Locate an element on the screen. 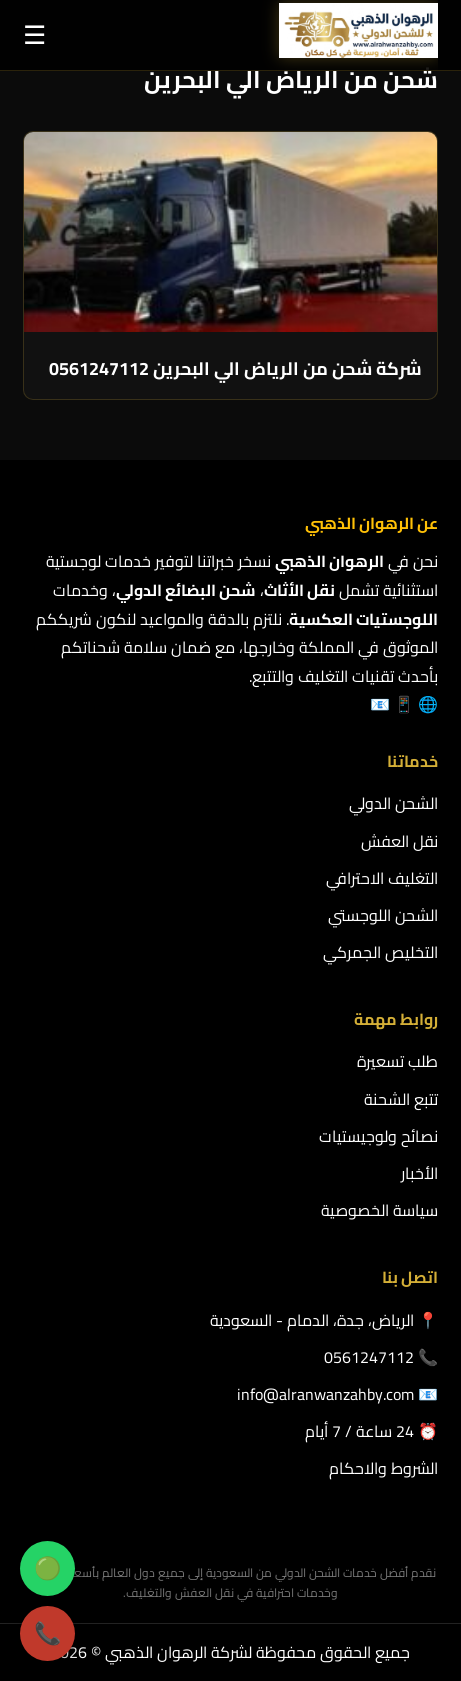 The height and width of the screenshot is (1681, 461). تتبع الشحنة is located at coordinates (401, 1099).